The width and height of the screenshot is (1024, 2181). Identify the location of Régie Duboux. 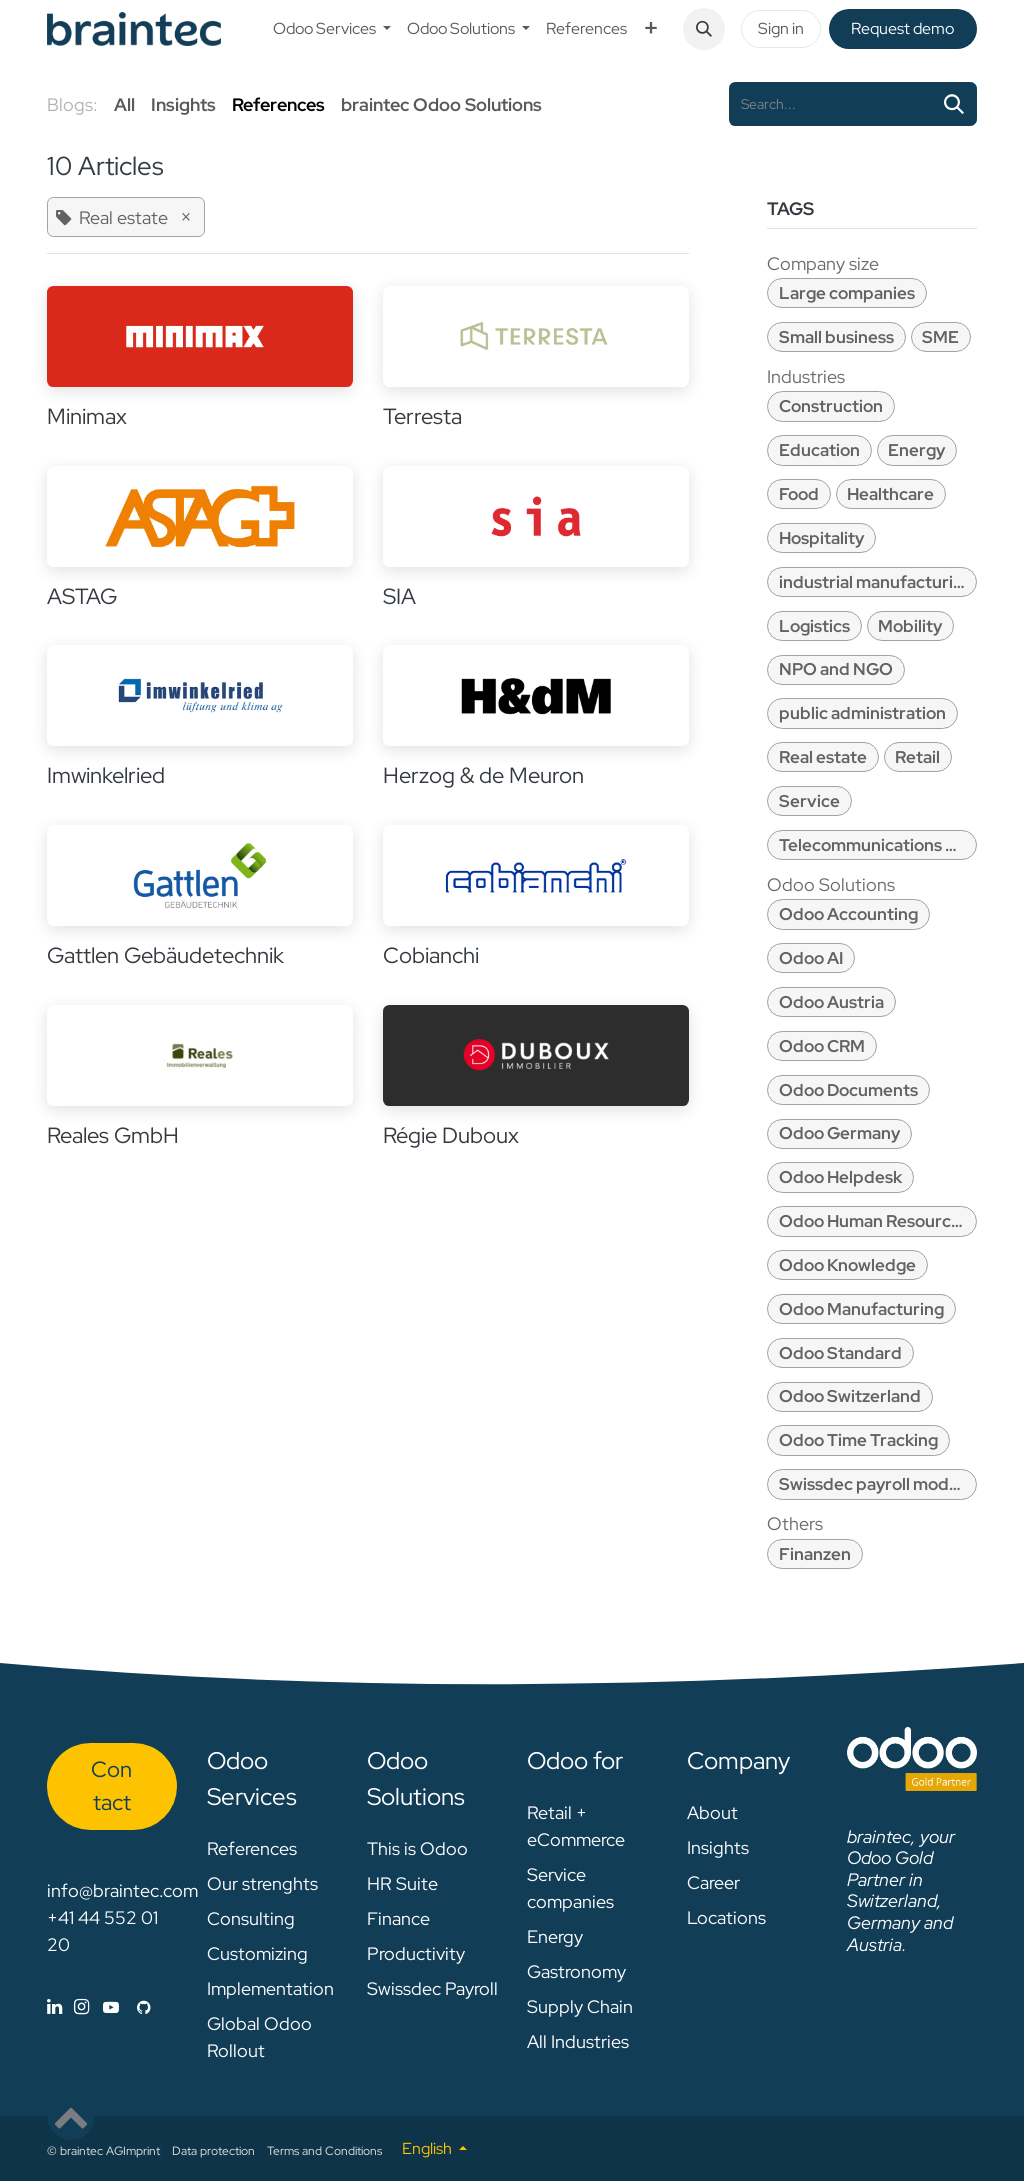
(451, 1135).